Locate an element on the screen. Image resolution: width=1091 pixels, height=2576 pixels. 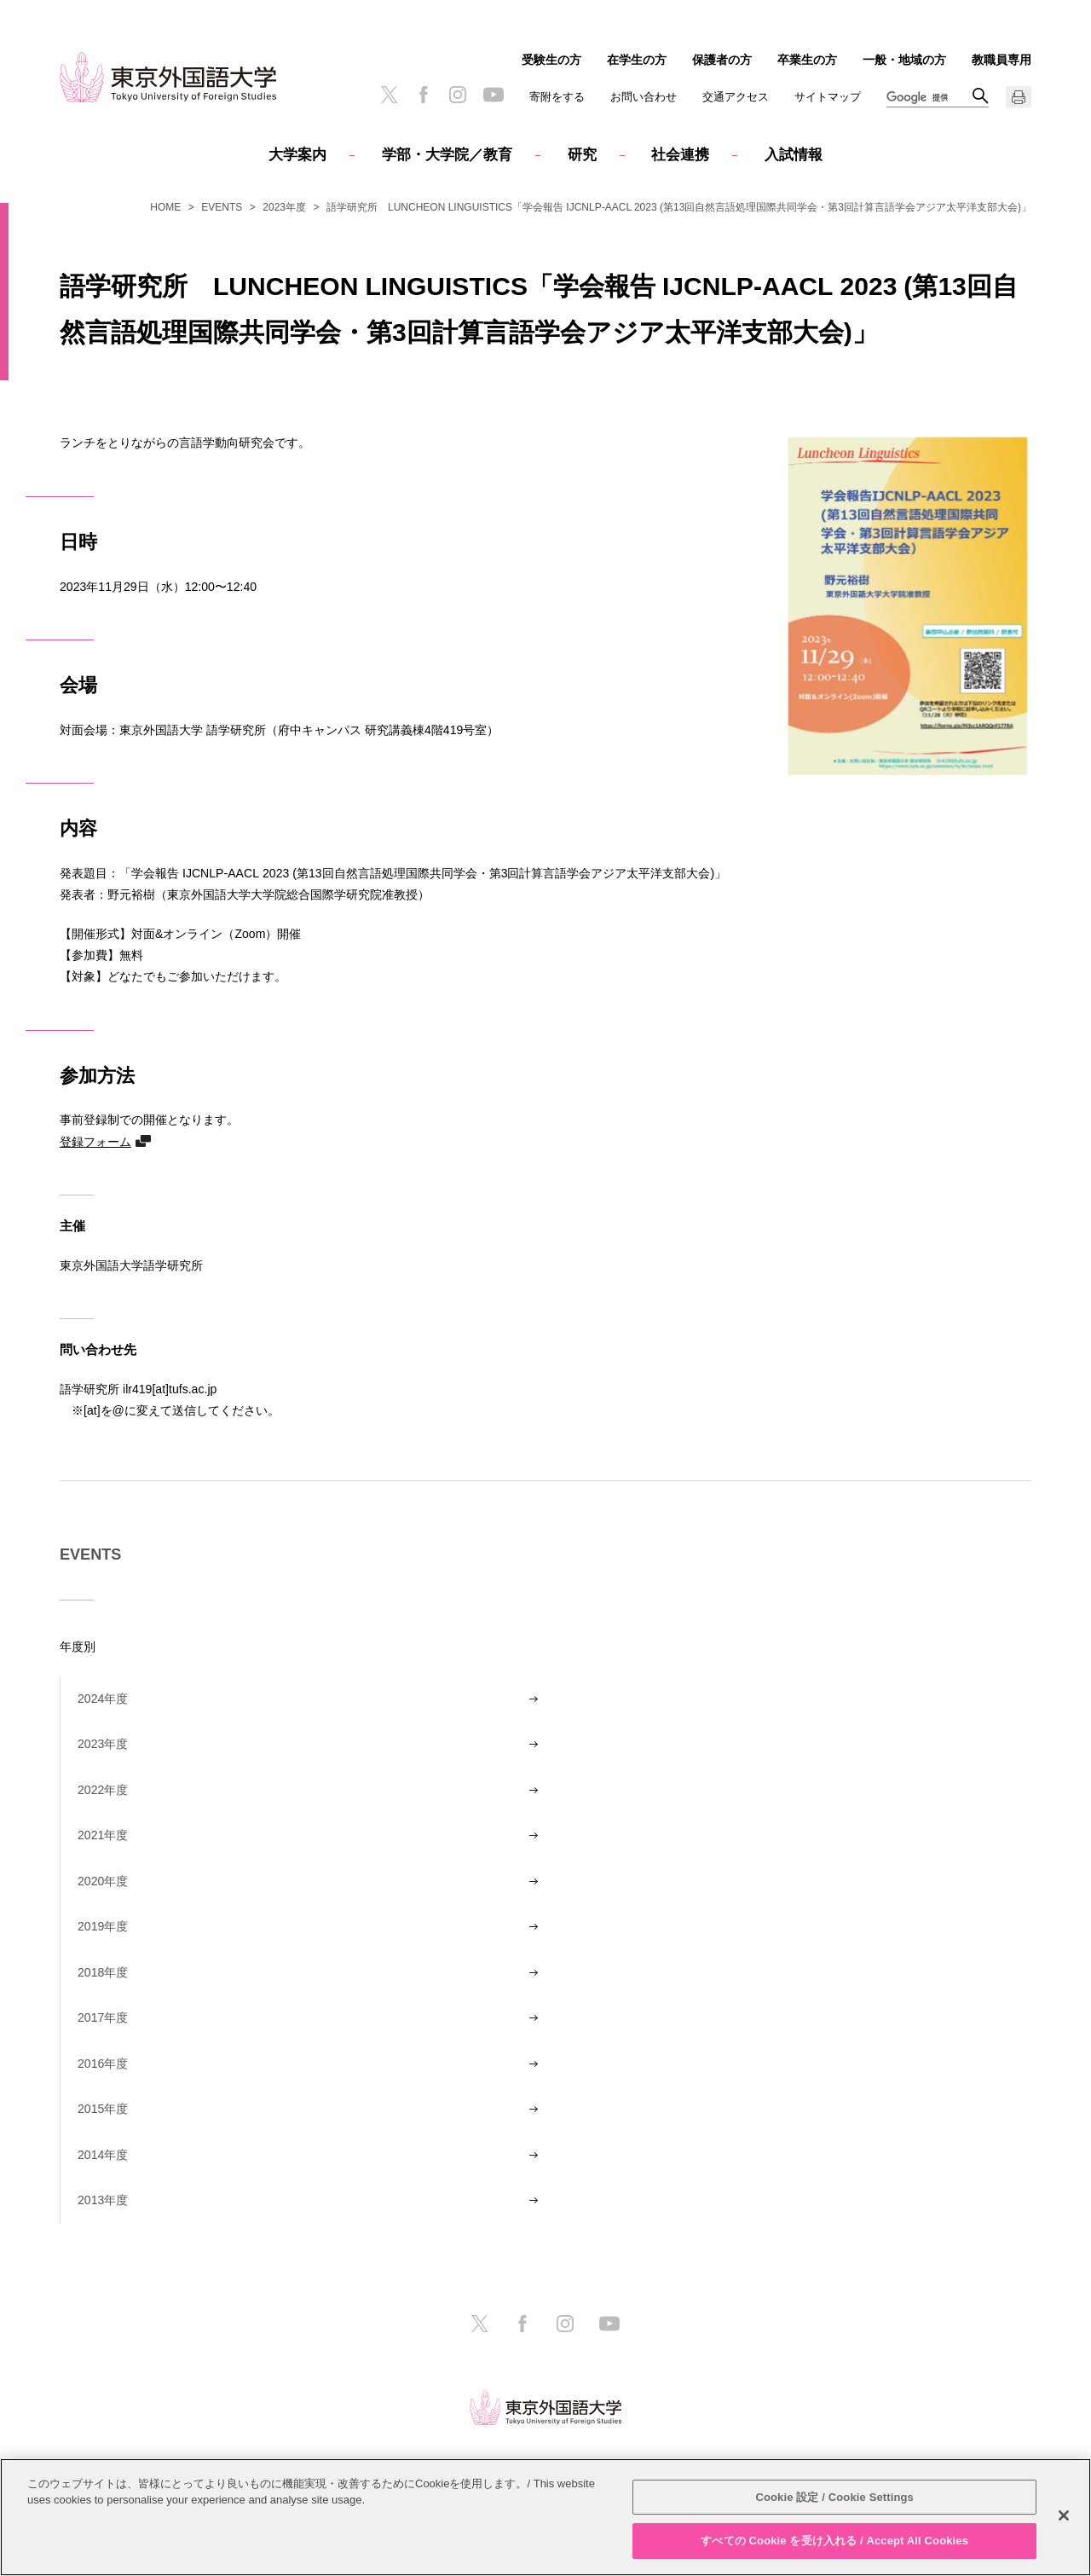
教職員専用 is located at coordinates (1001, 60).